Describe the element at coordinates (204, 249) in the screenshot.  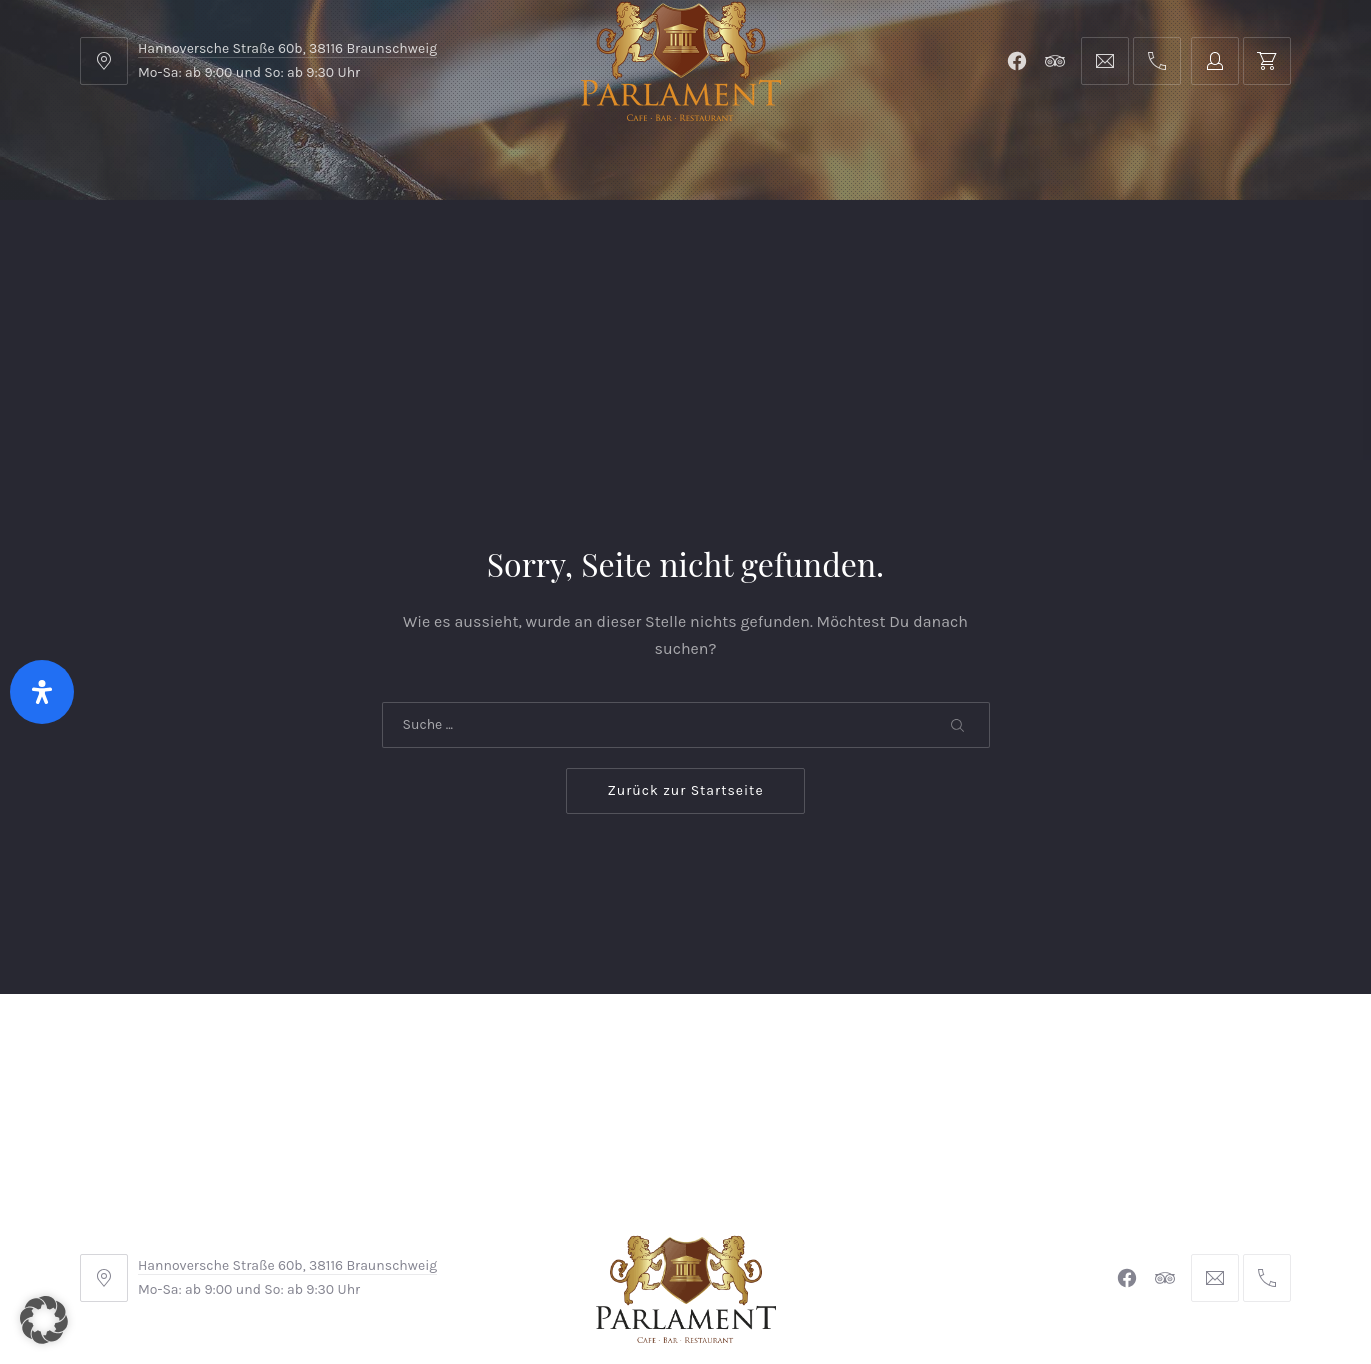
I see `Menu` at that location.